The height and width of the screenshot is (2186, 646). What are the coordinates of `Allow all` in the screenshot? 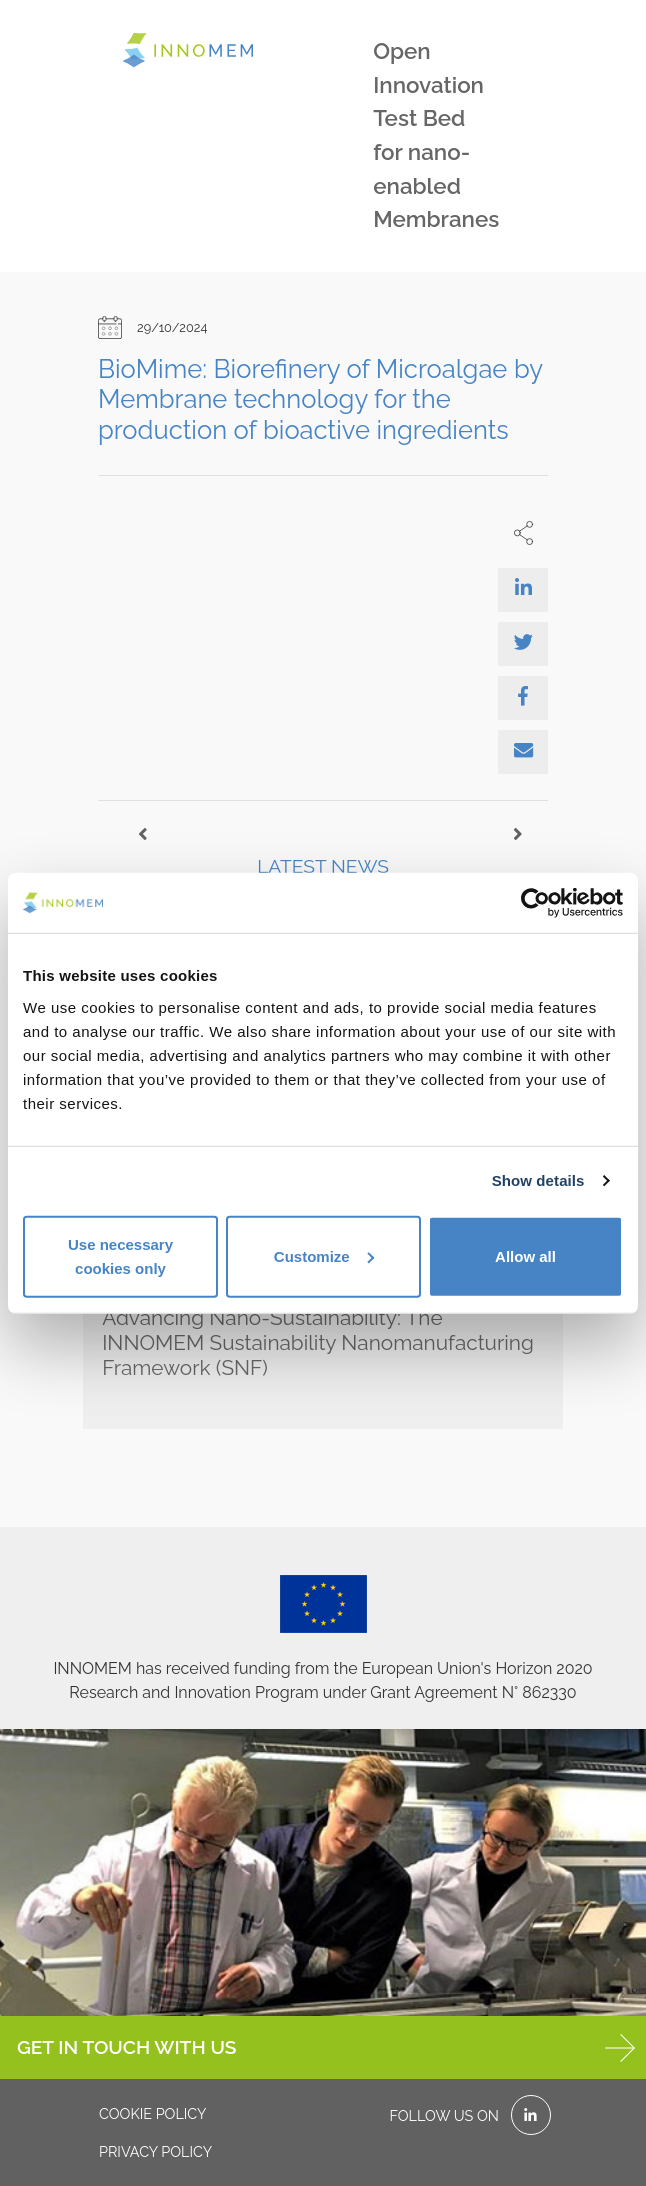 It's located at (525, 1255).